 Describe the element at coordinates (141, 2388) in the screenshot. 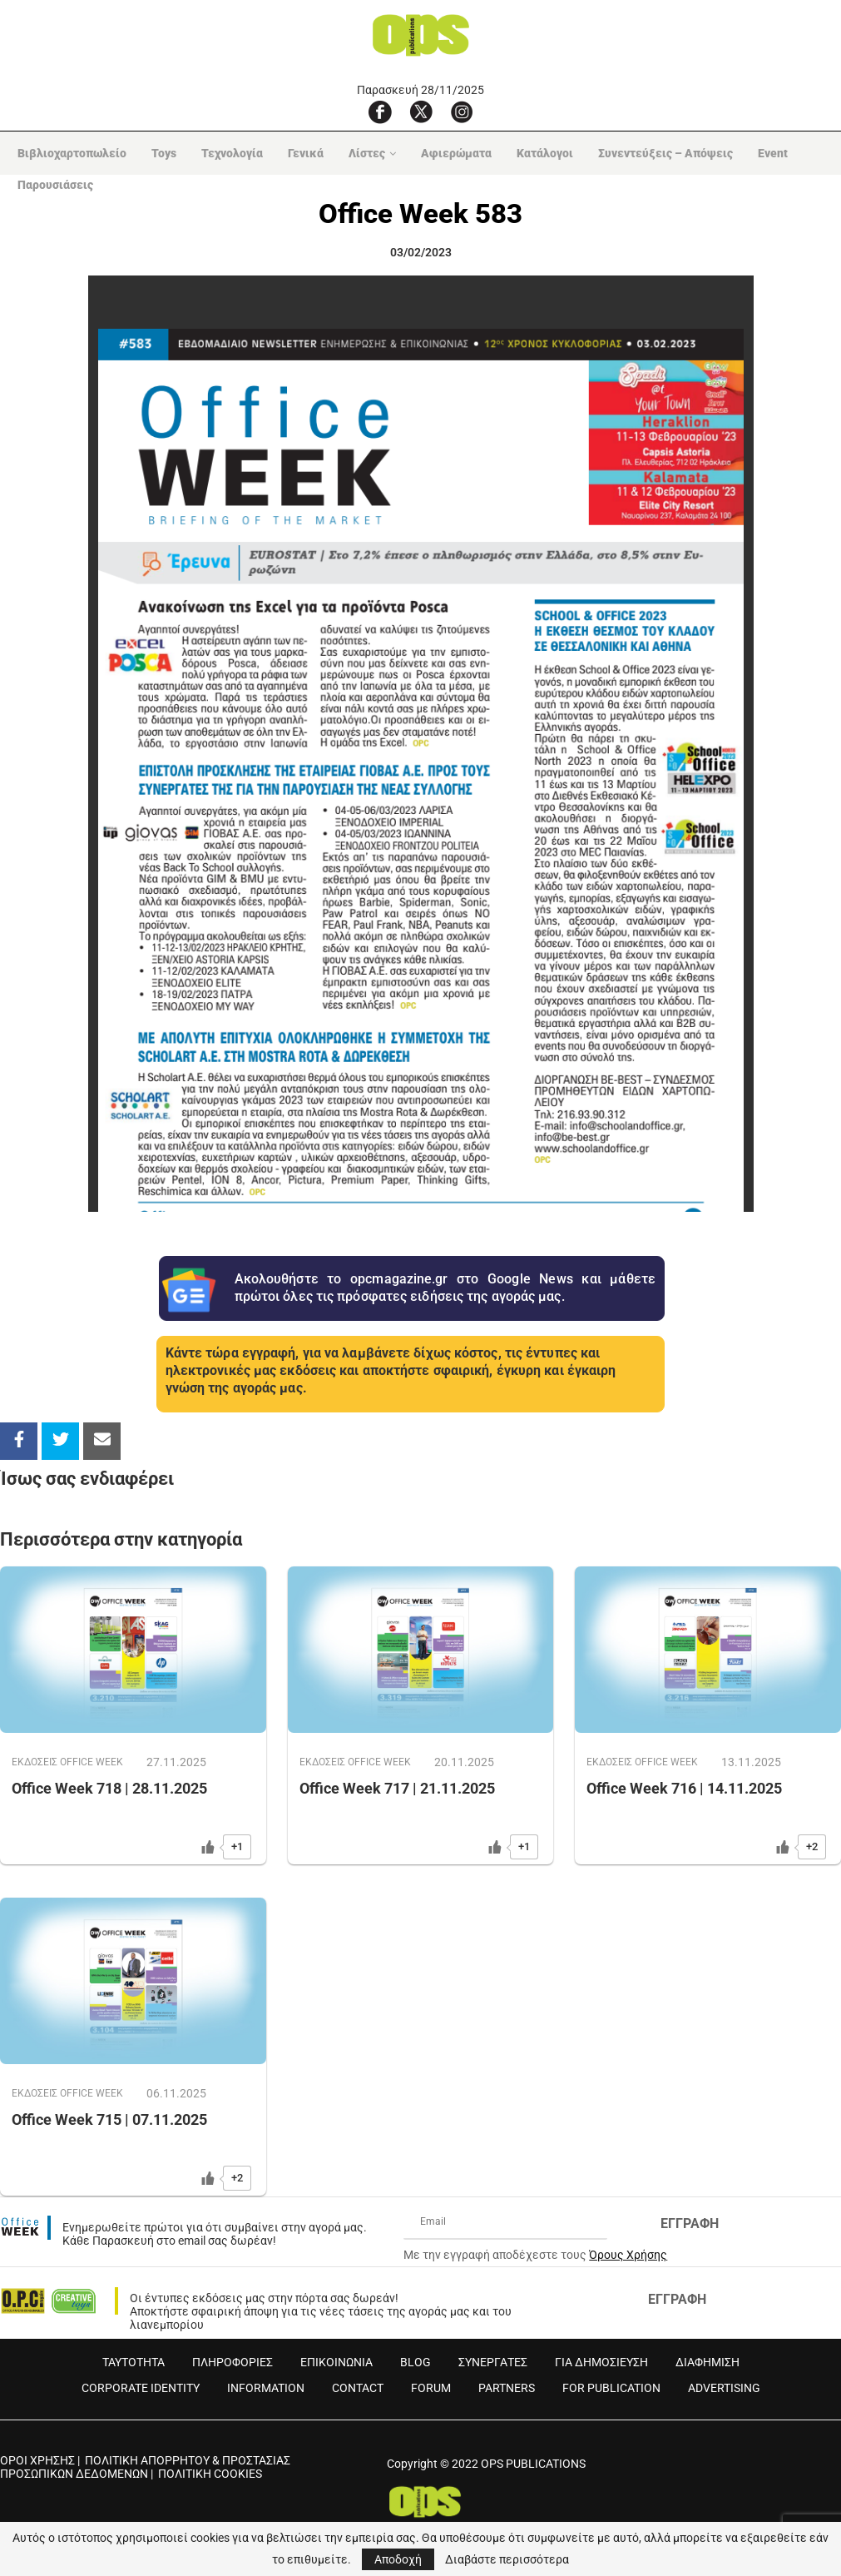

I see `CORPORATE IDENTITY` at that location.